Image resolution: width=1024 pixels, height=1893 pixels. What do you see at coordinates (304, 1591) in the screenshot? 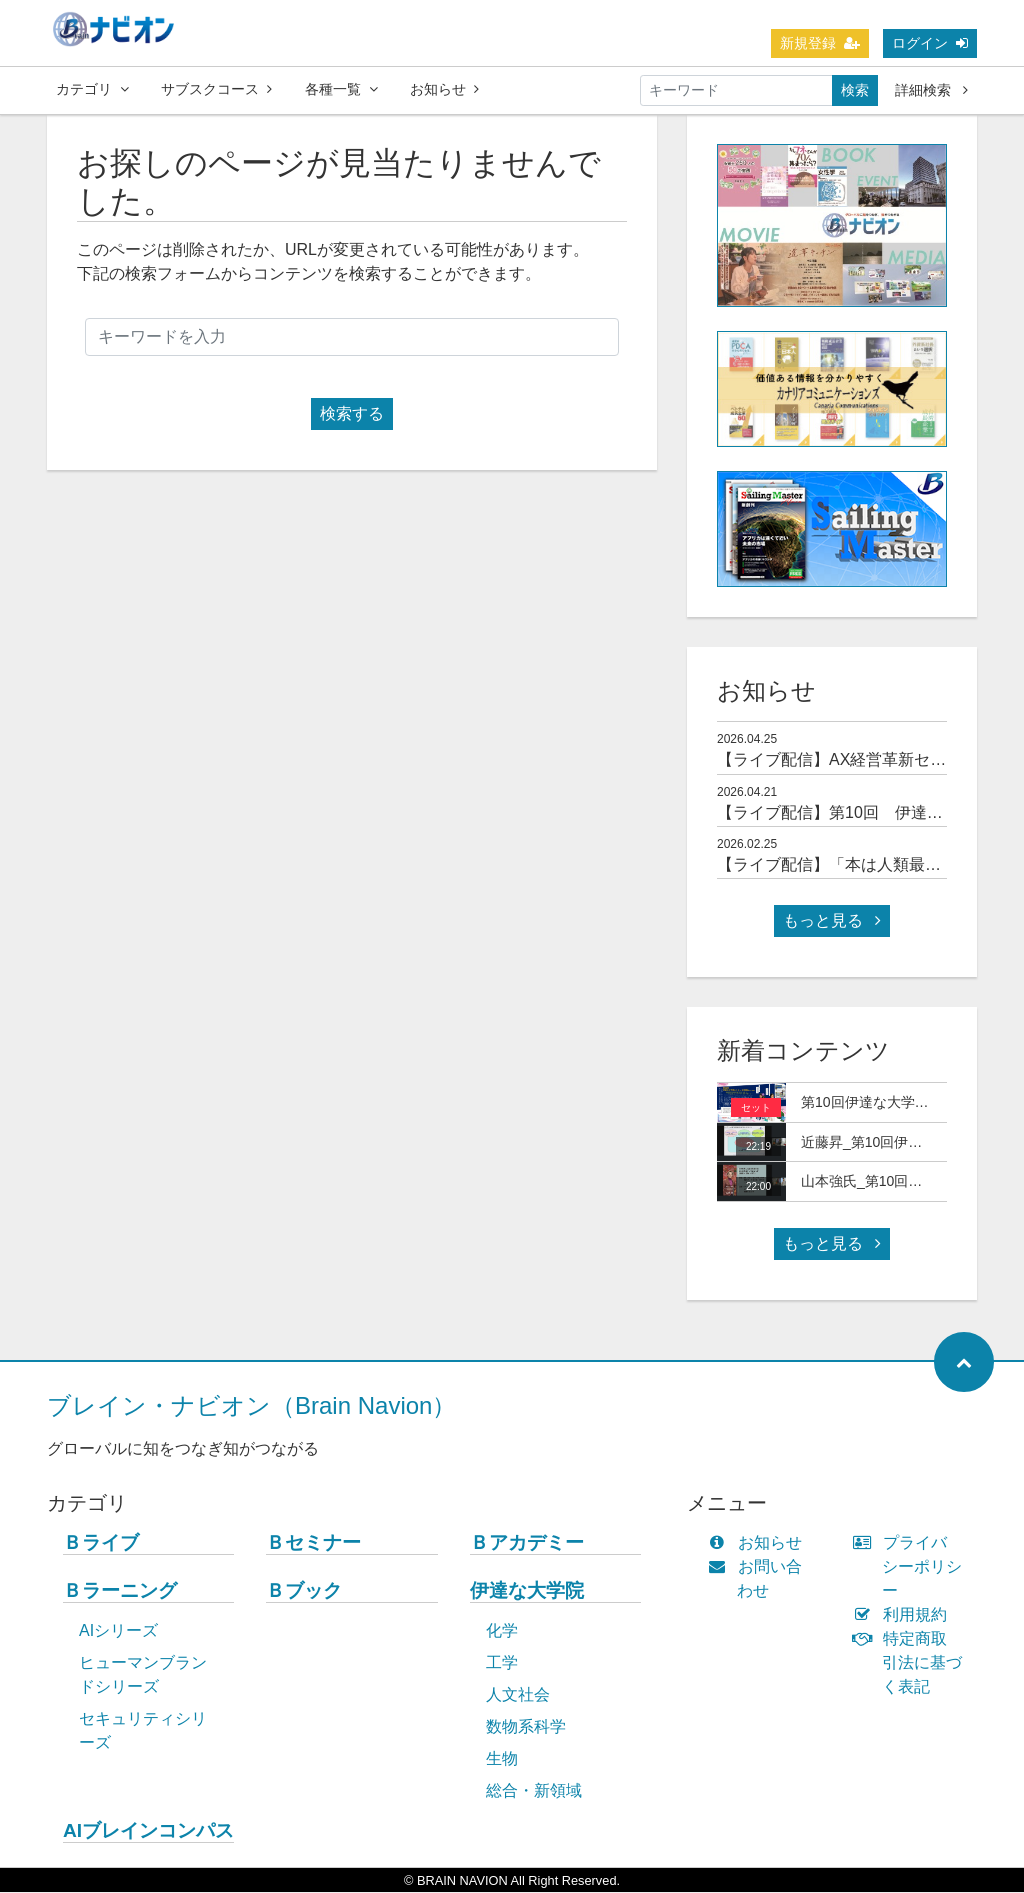
I see `Ｂブック` at bounding box center [304, 1591].